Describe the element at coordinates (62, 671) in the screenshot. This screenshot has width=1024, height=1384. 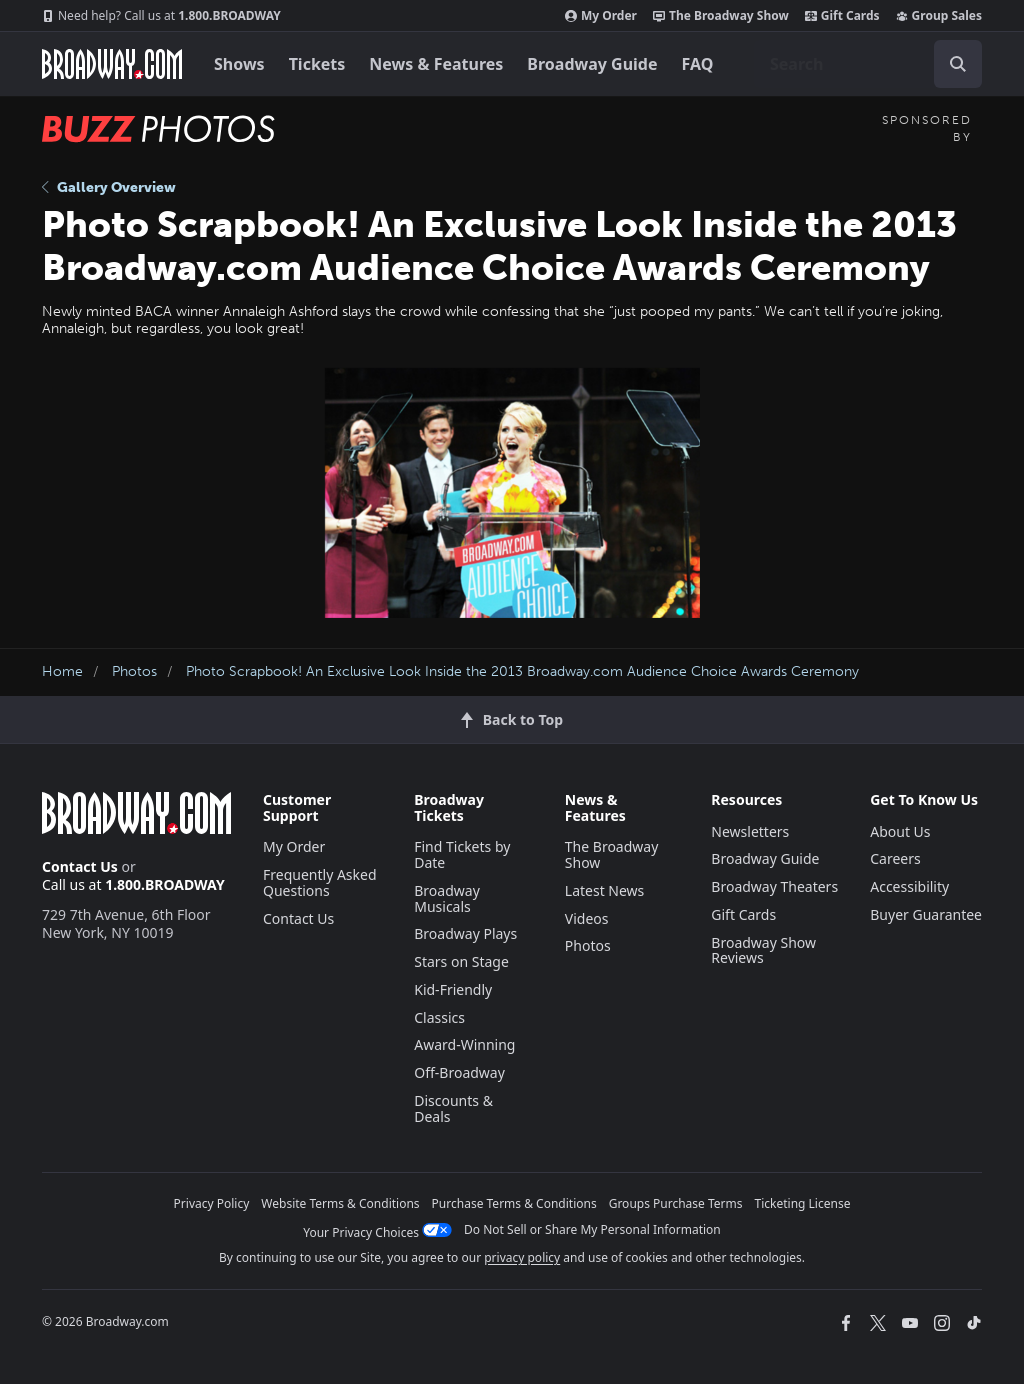
I see `Home` at that location.